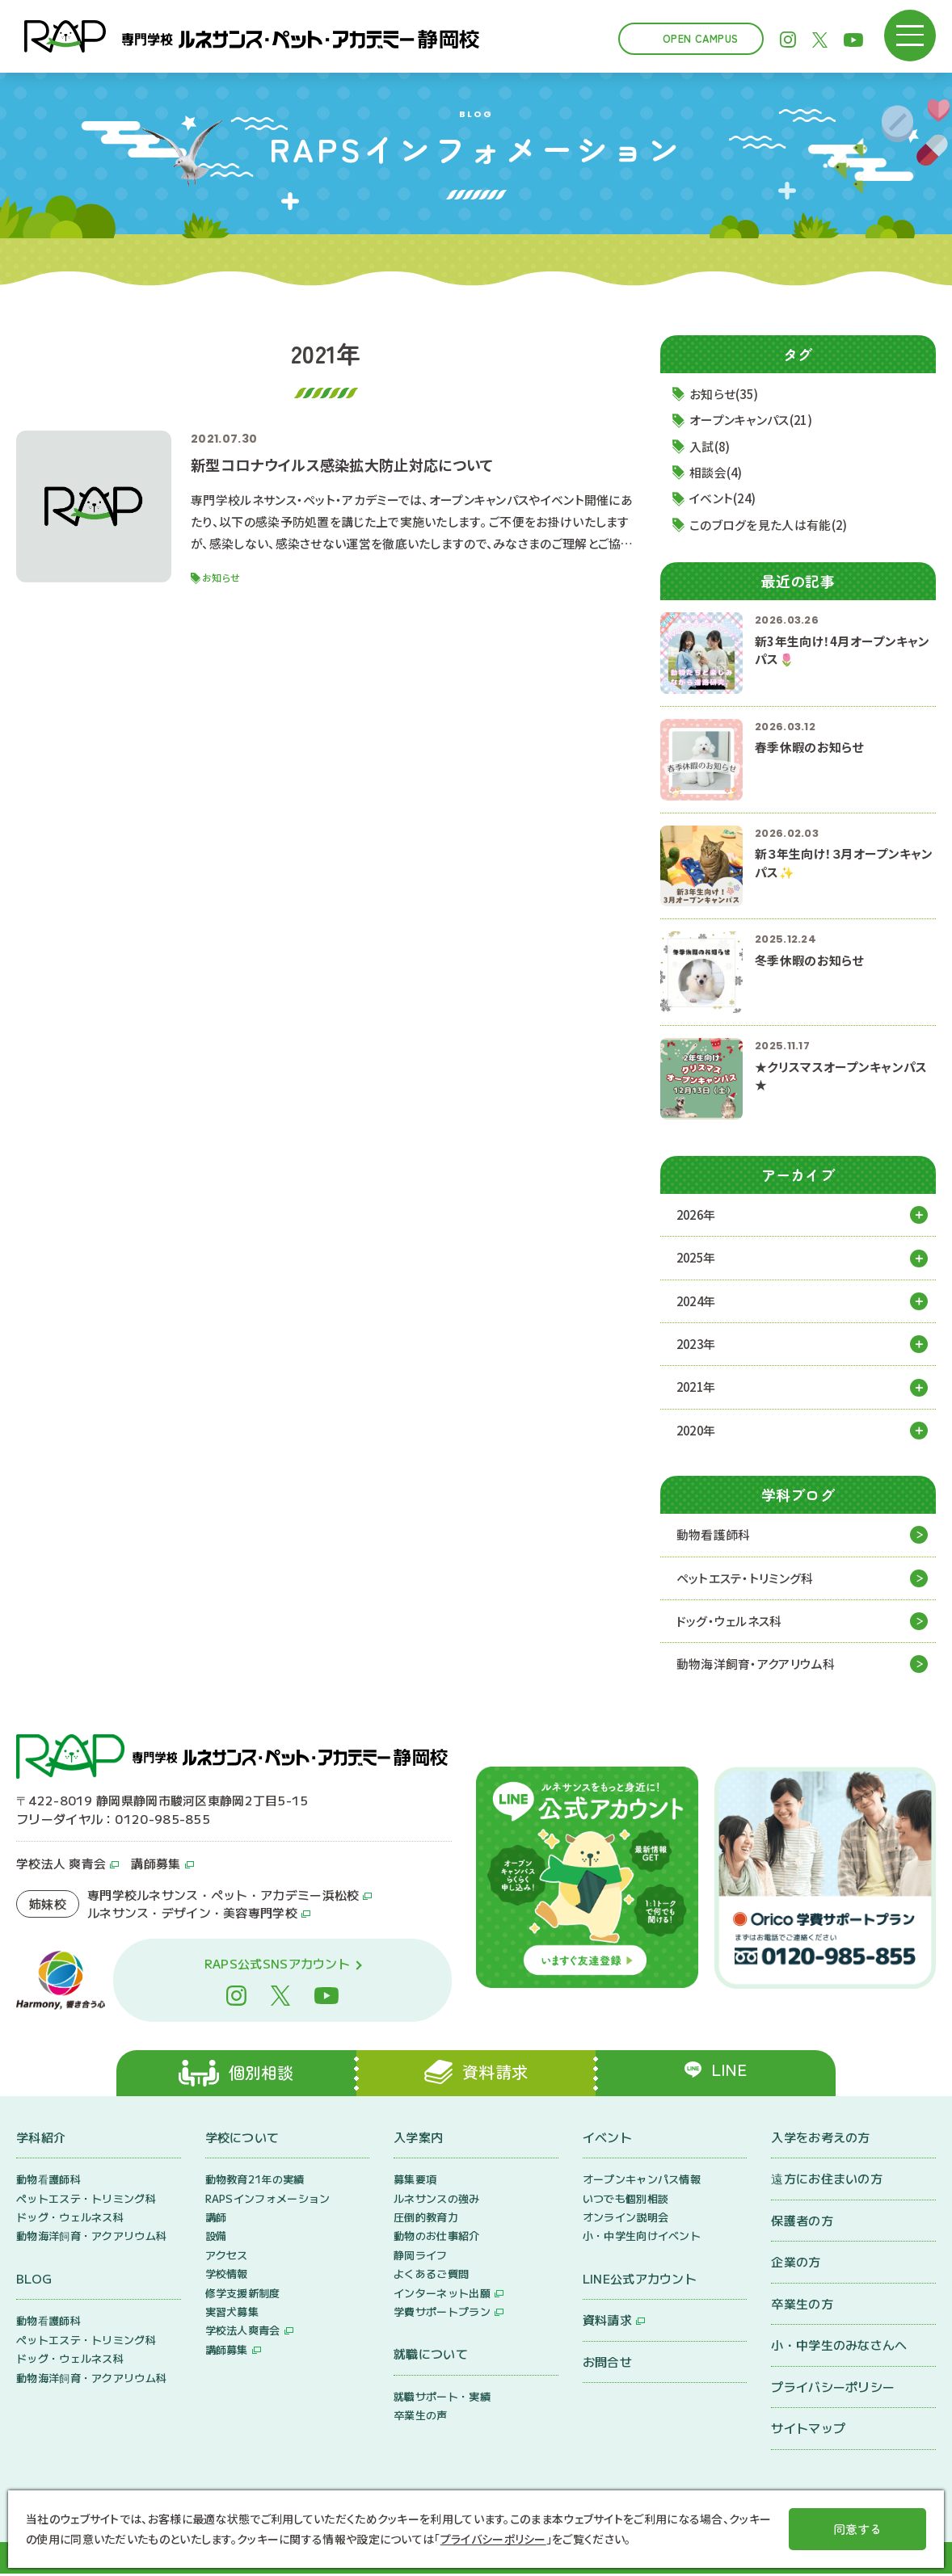 The height and width of the screenshot is (2576, 952). Describe the element at coordinates (216, 2219) in the screenshot. I see `講師` at that location.